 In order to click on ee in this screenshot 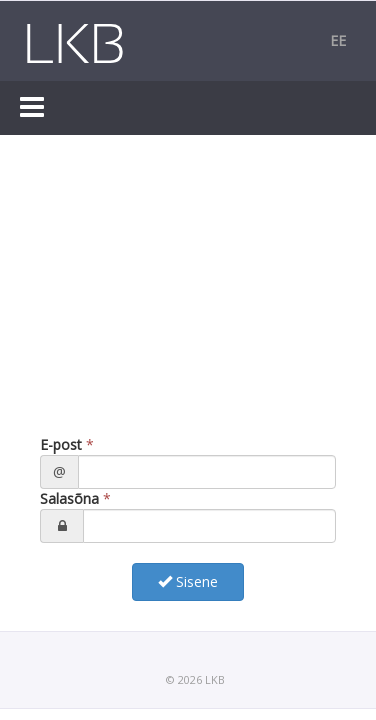, I will do `click(338, 40)`.